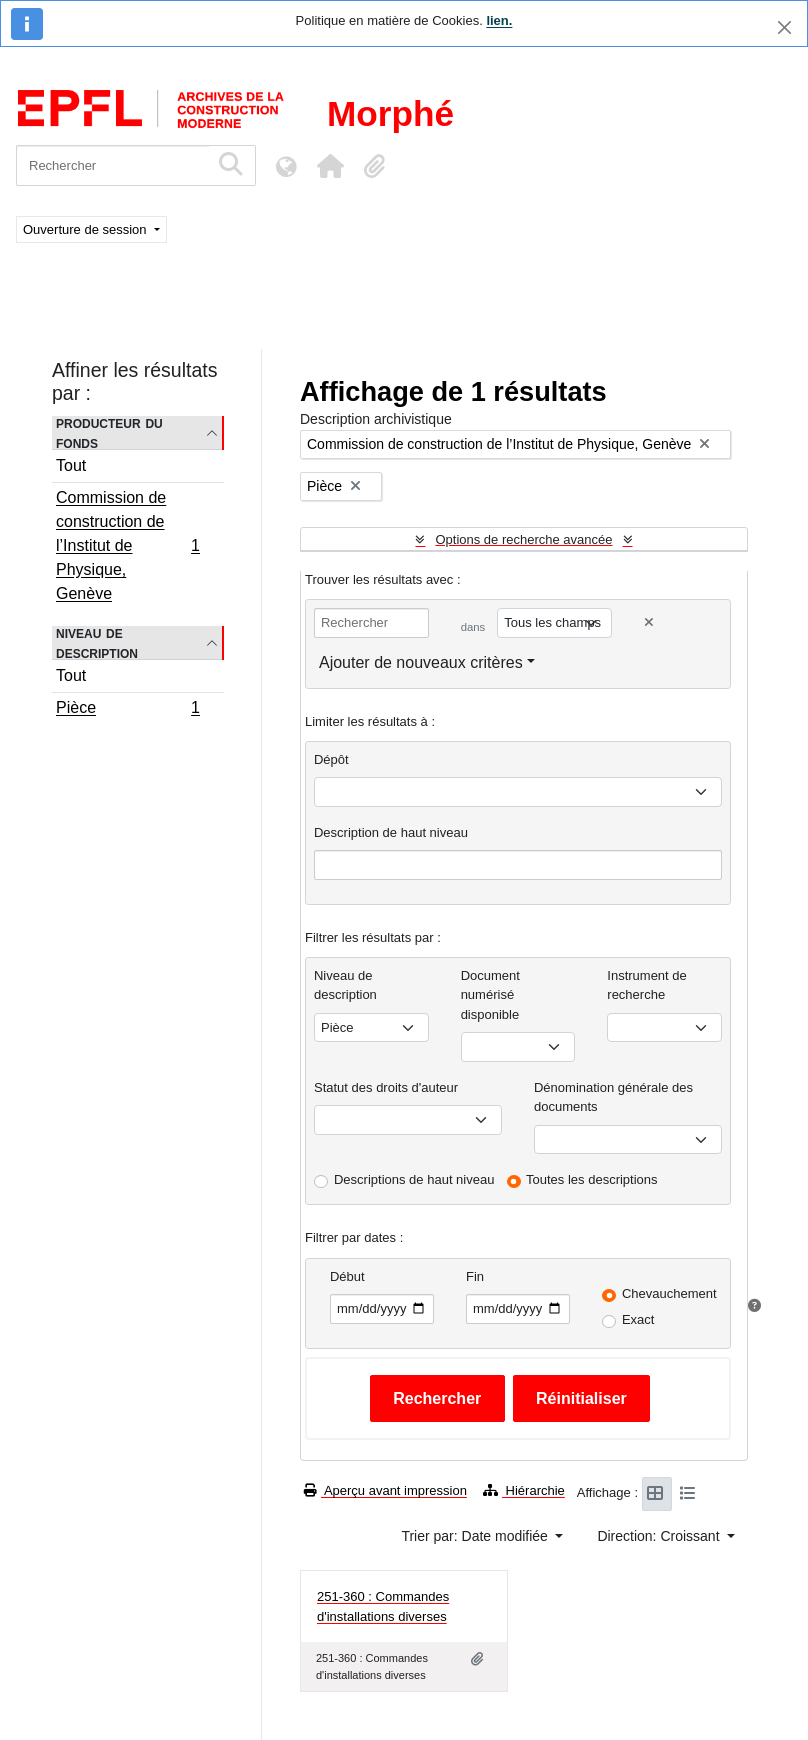 The width and height of the screenshot is (808, 1740). What do you see at coordinates (86, 229) in the screenshot?
I see `Ouverture de session` at bounding box center [86, 229].